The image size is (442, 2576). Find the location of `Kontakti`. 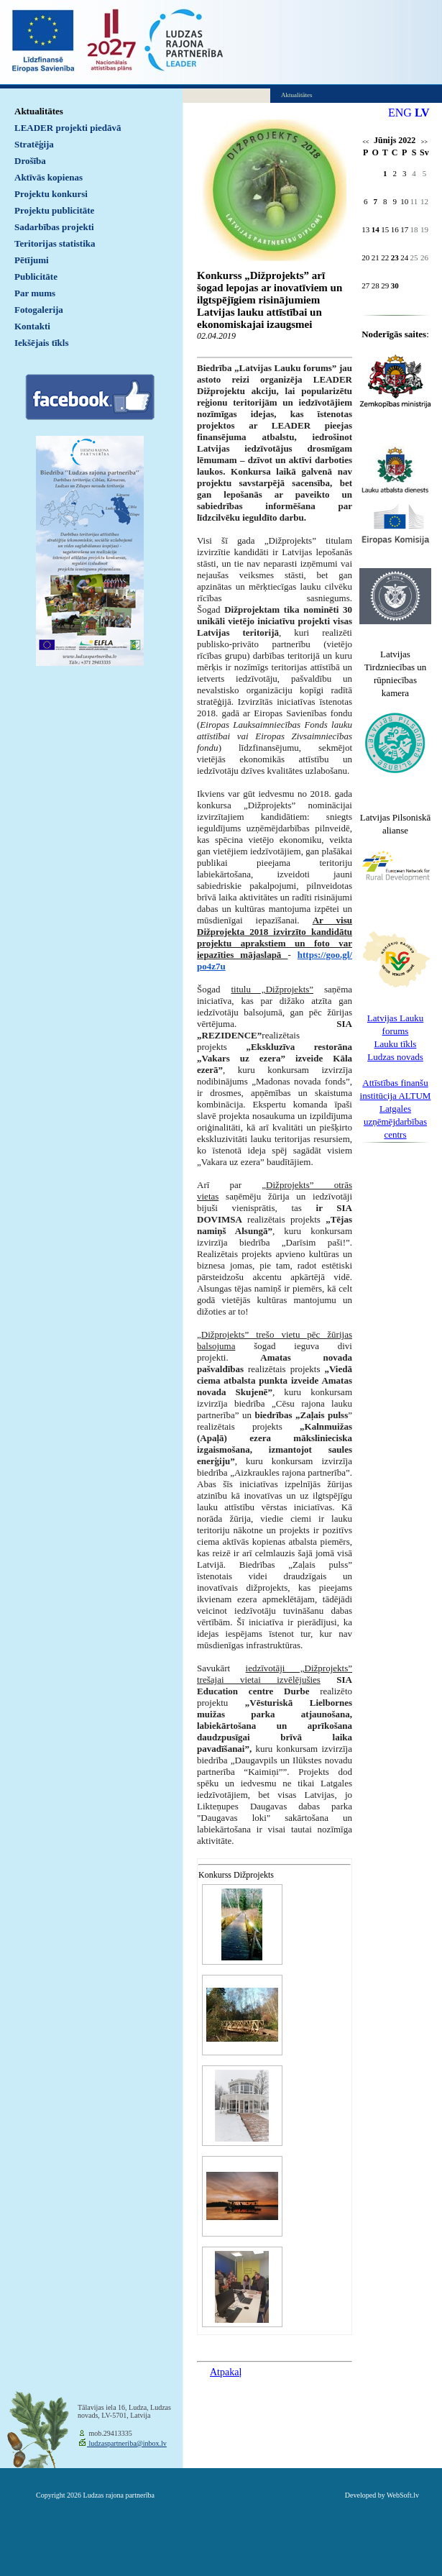

Kontakti is located at coordinates (32, 326).